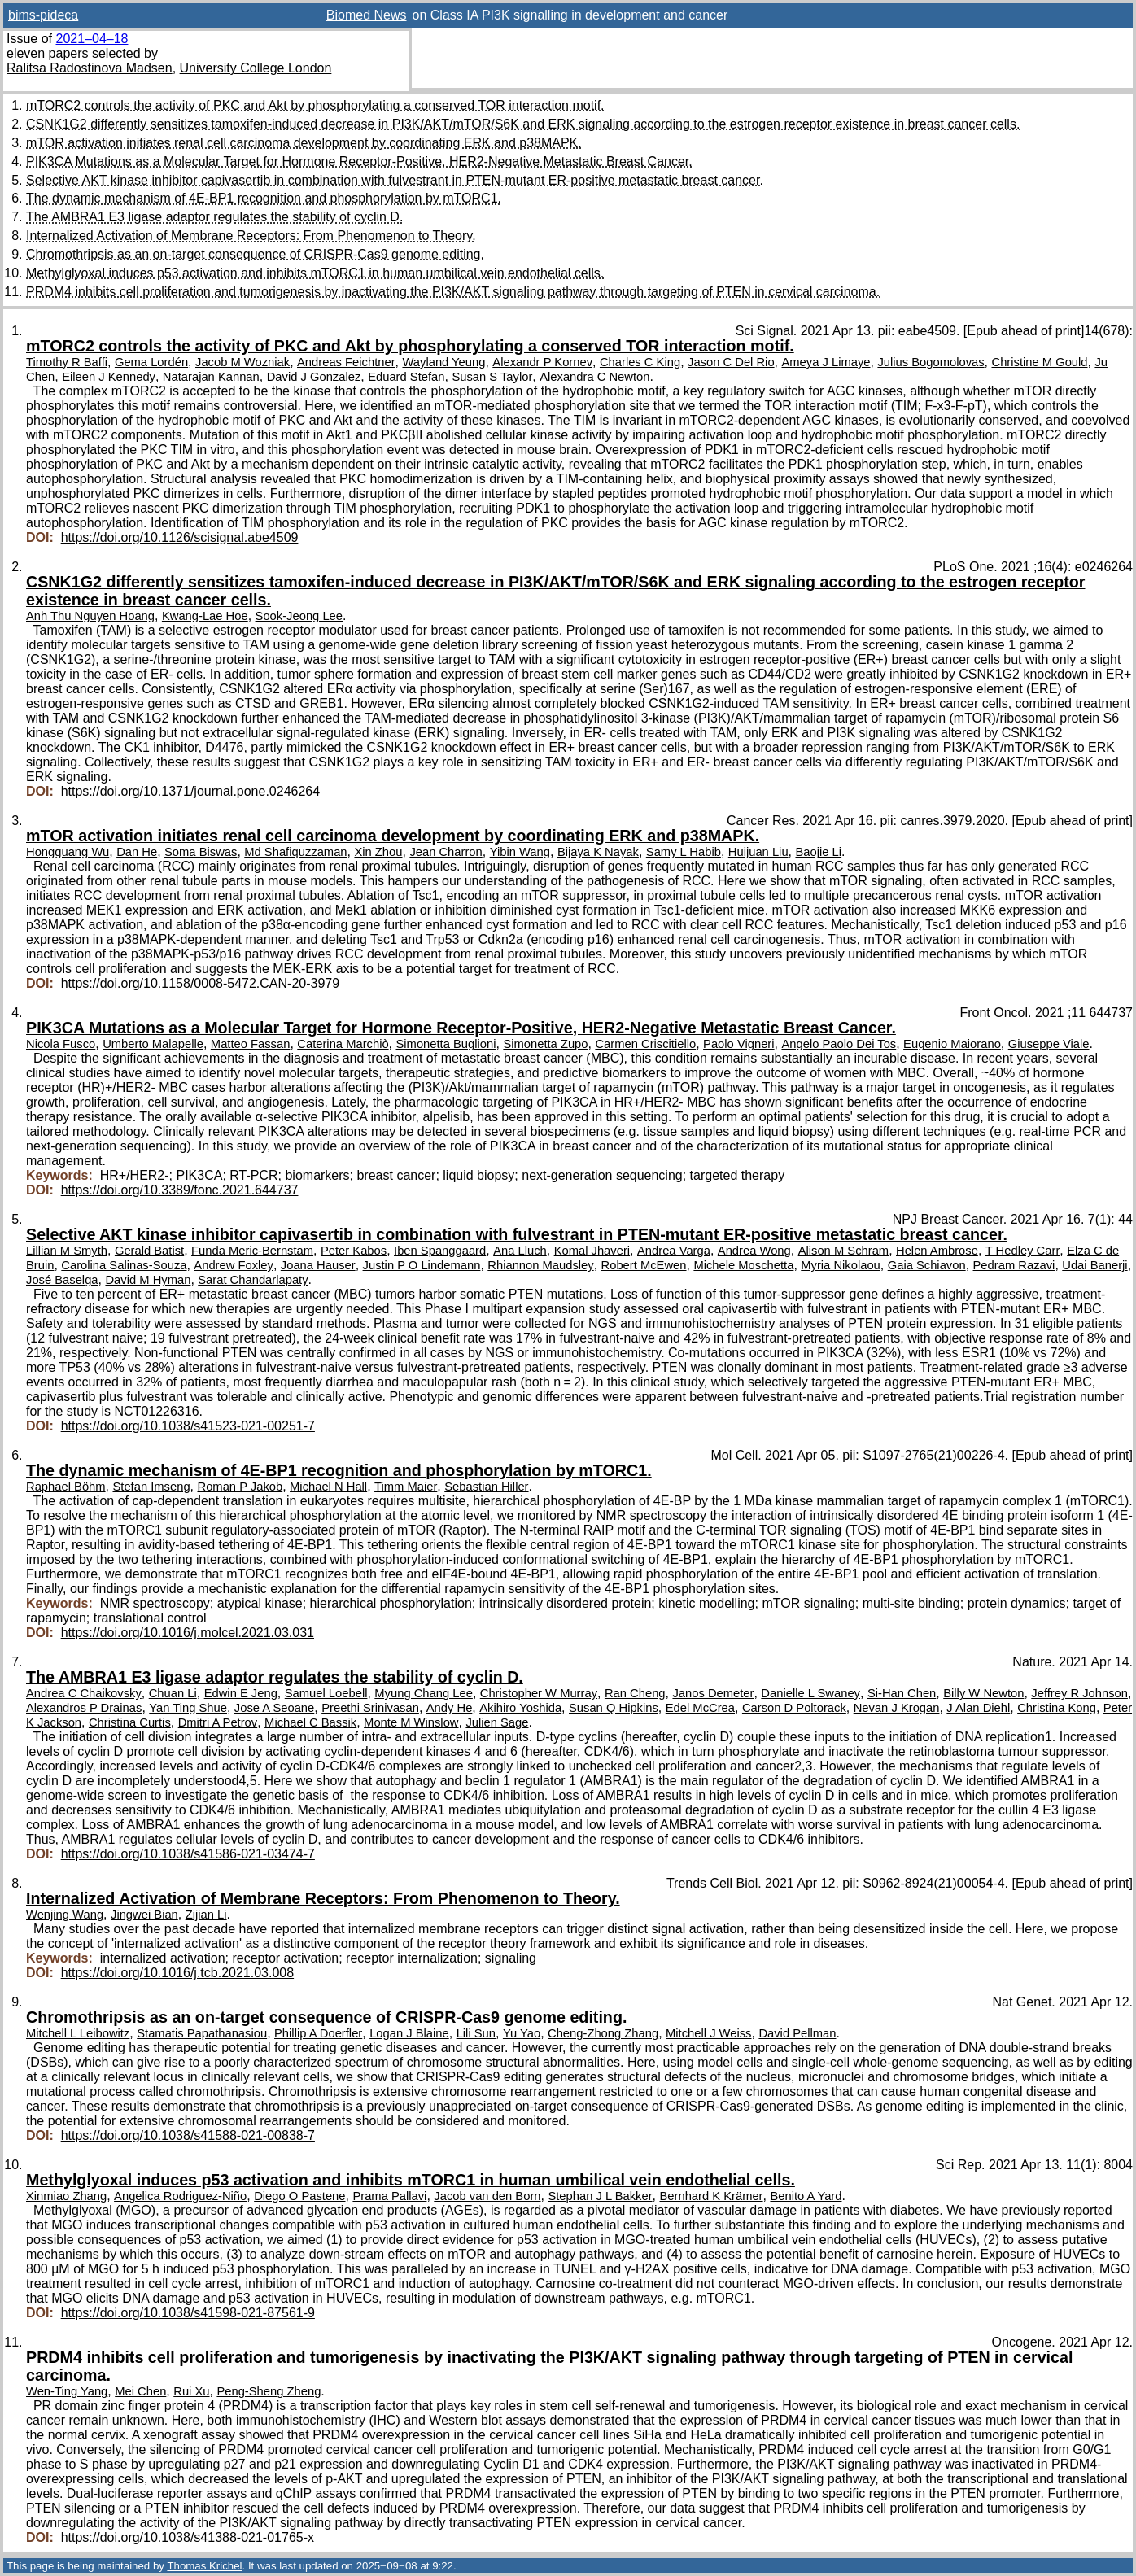 This screenshot has width=1136, height=2576. I want to click on Carson D Poltorack, so click(794, 1707).